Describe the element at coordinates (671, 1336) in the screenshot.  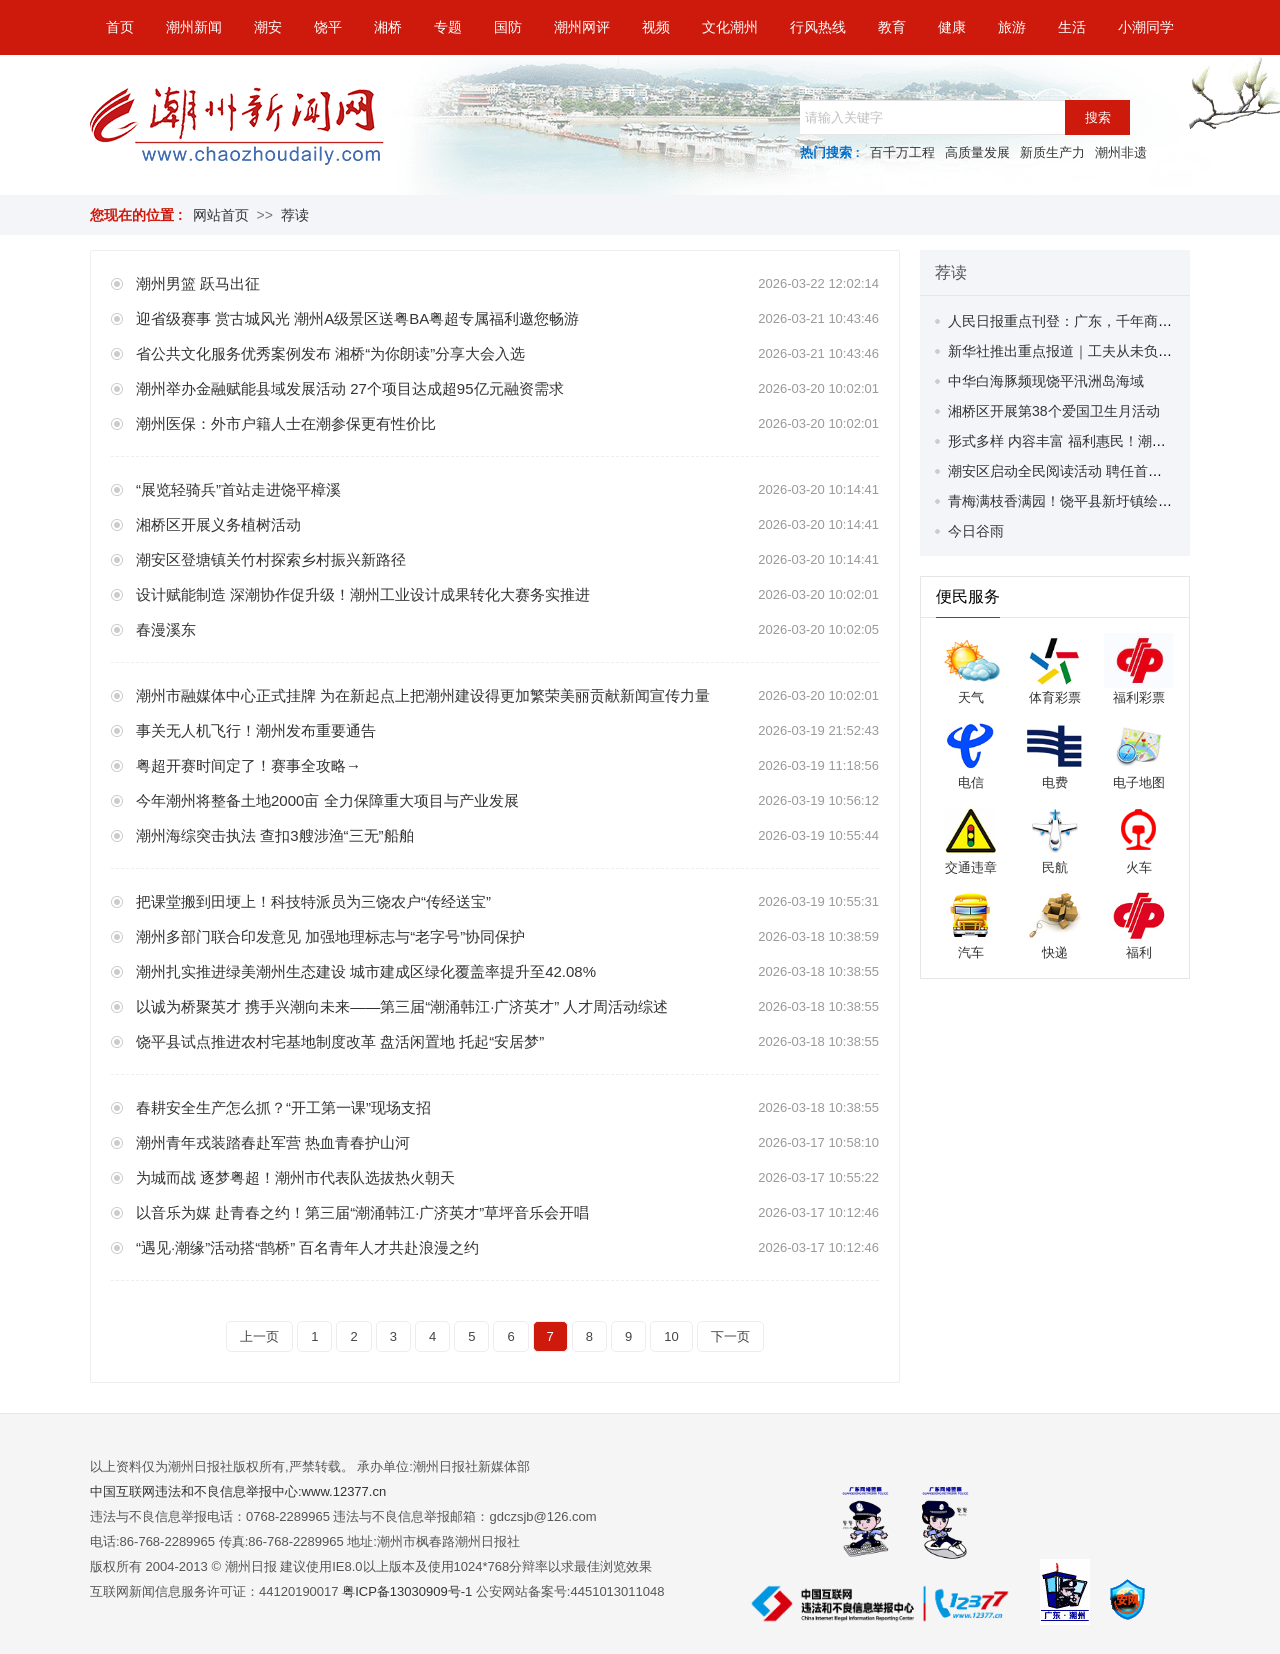
I see `10` at that location.